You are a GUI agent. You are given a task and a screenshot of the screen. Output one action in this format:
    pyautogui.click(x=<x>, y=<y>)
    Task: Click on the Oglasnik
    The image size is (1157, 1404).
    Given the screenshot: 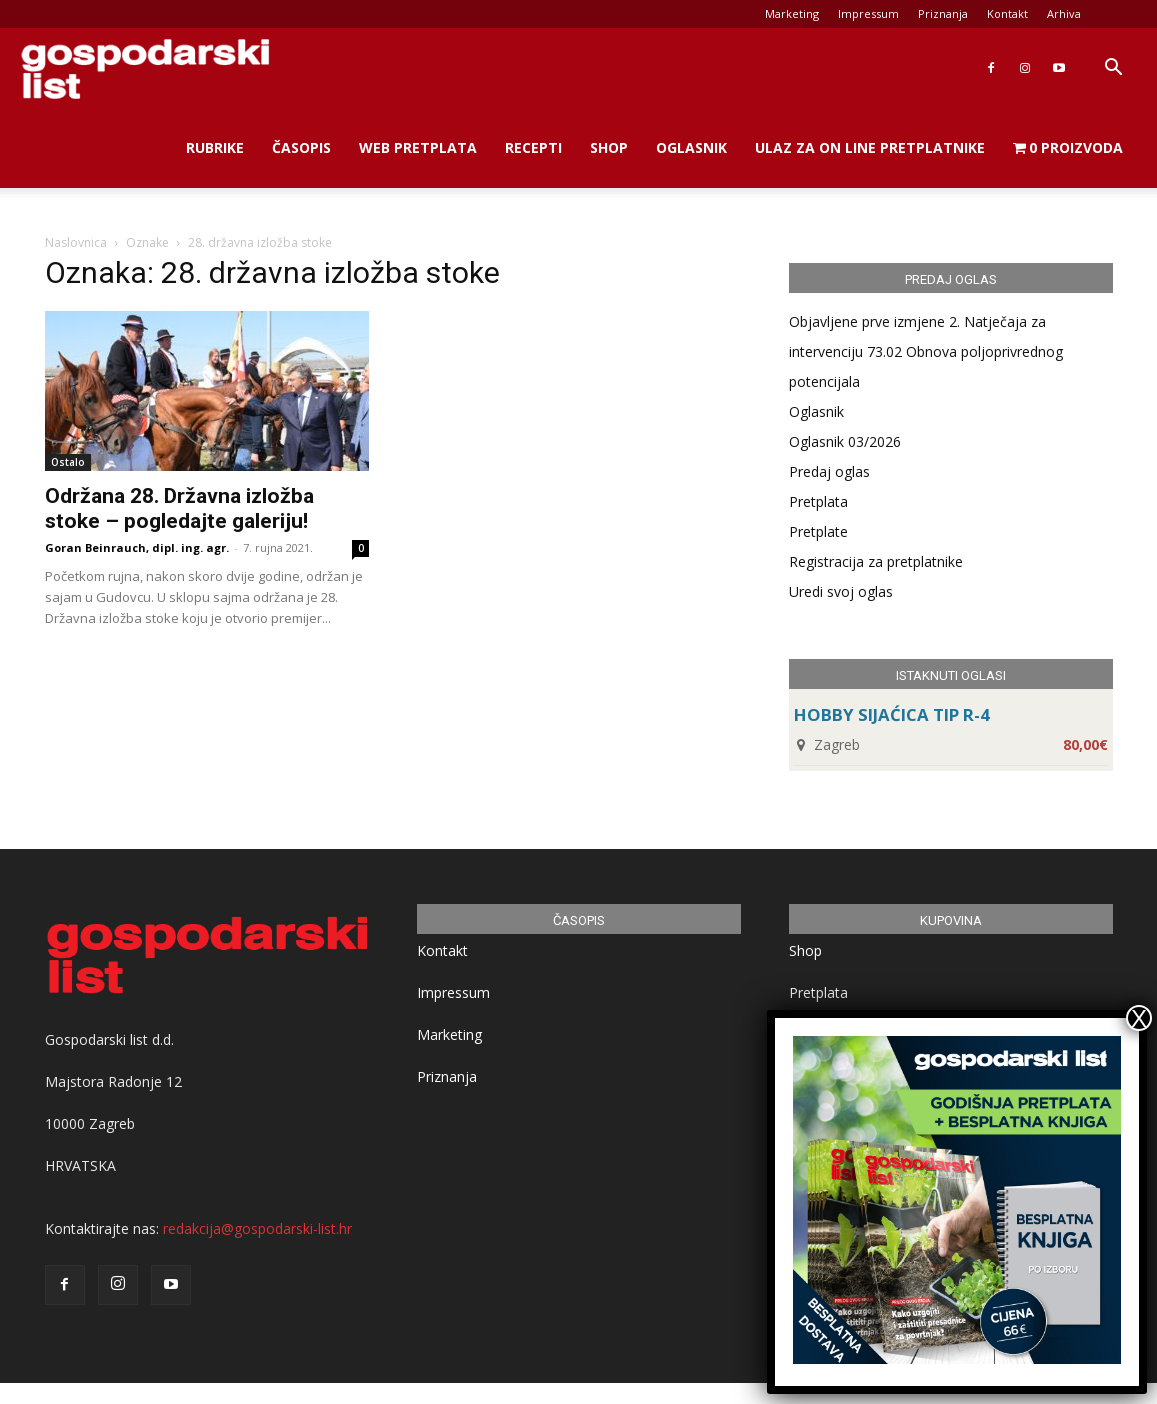 What is the action you would take?
    pyautogui.click(x=691, y=147)
    